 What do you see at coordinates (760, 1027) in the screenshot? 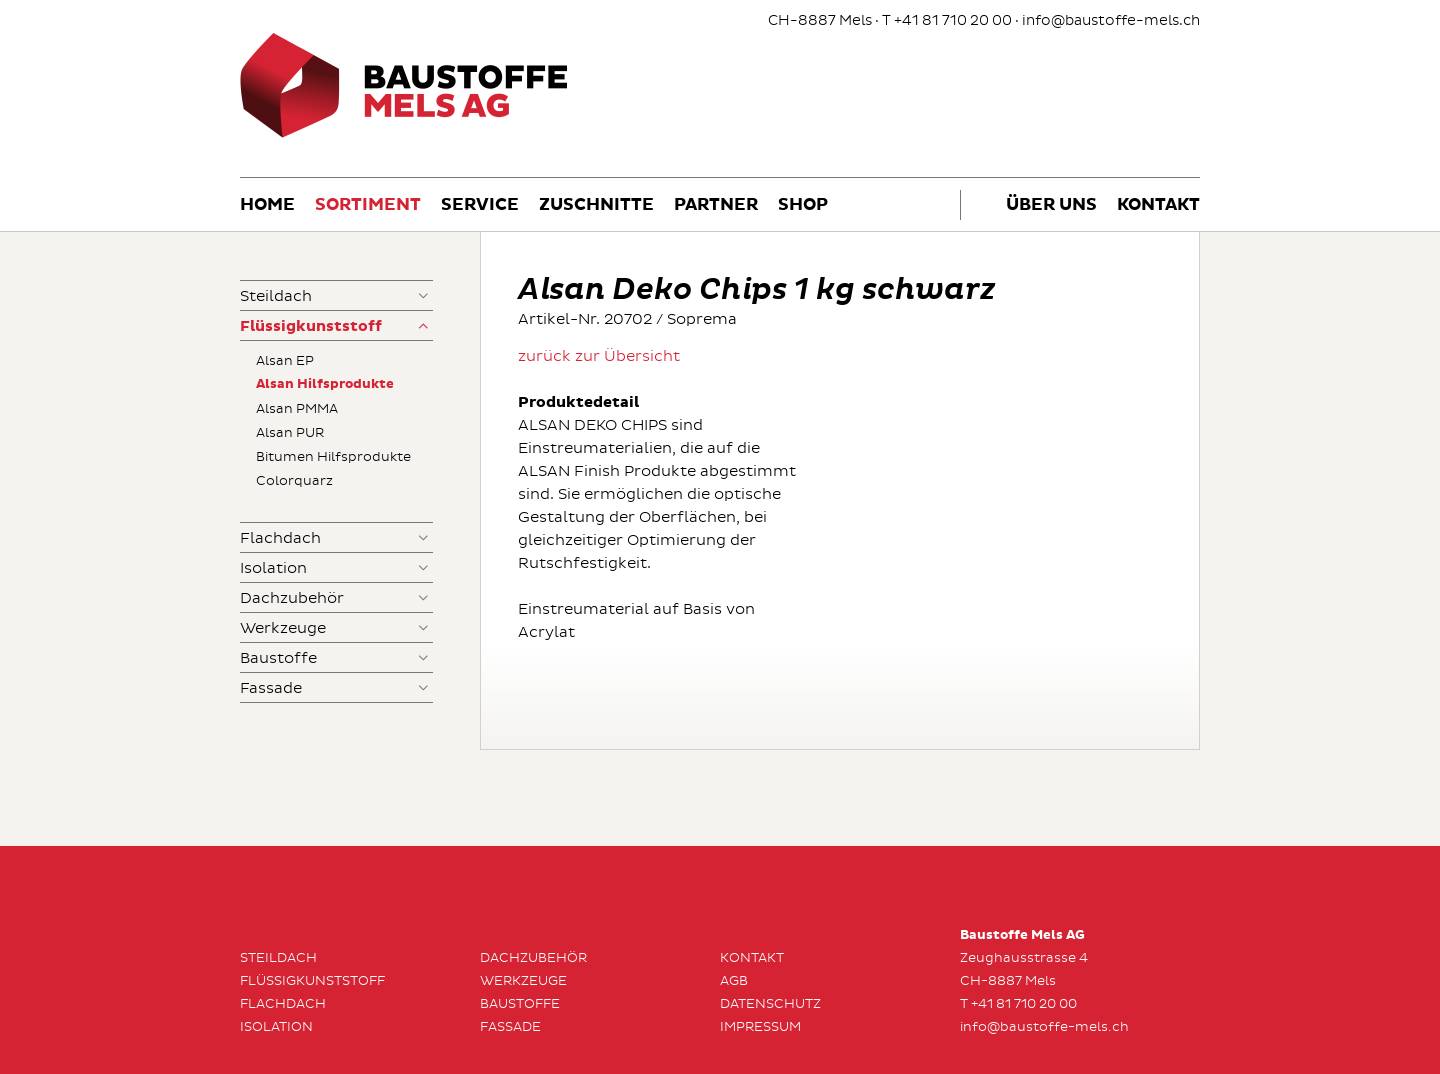
I see `Impressum` at bounding box center [760, 1027].